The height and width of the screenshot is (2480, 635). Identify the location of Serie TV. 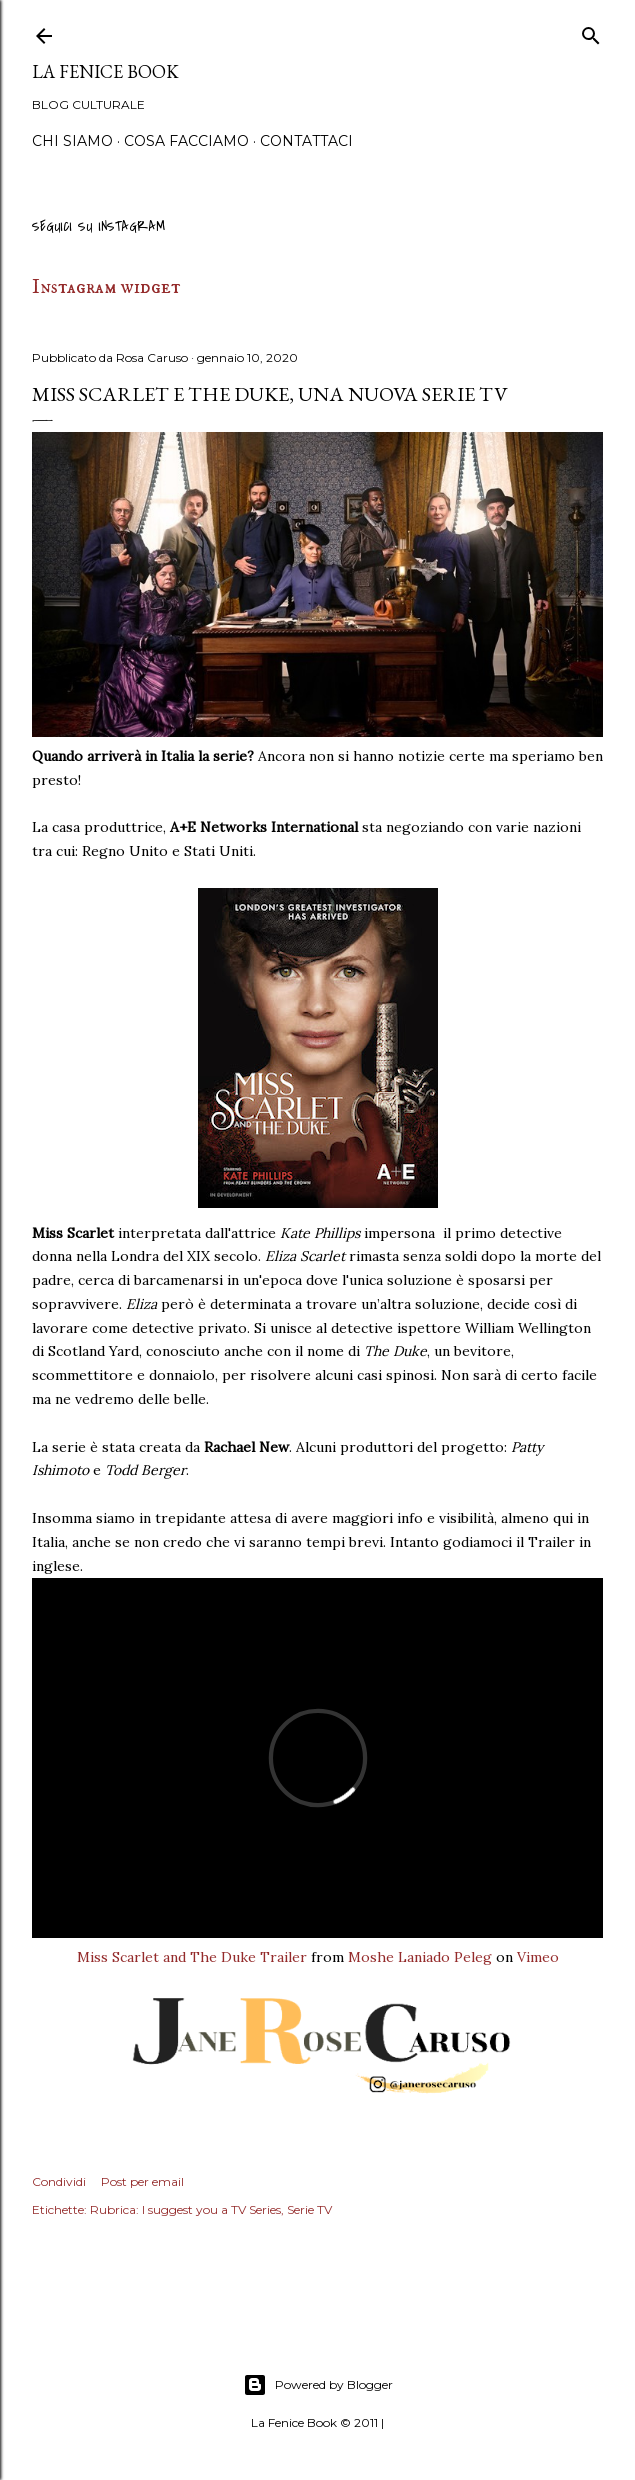
(309, 2209).